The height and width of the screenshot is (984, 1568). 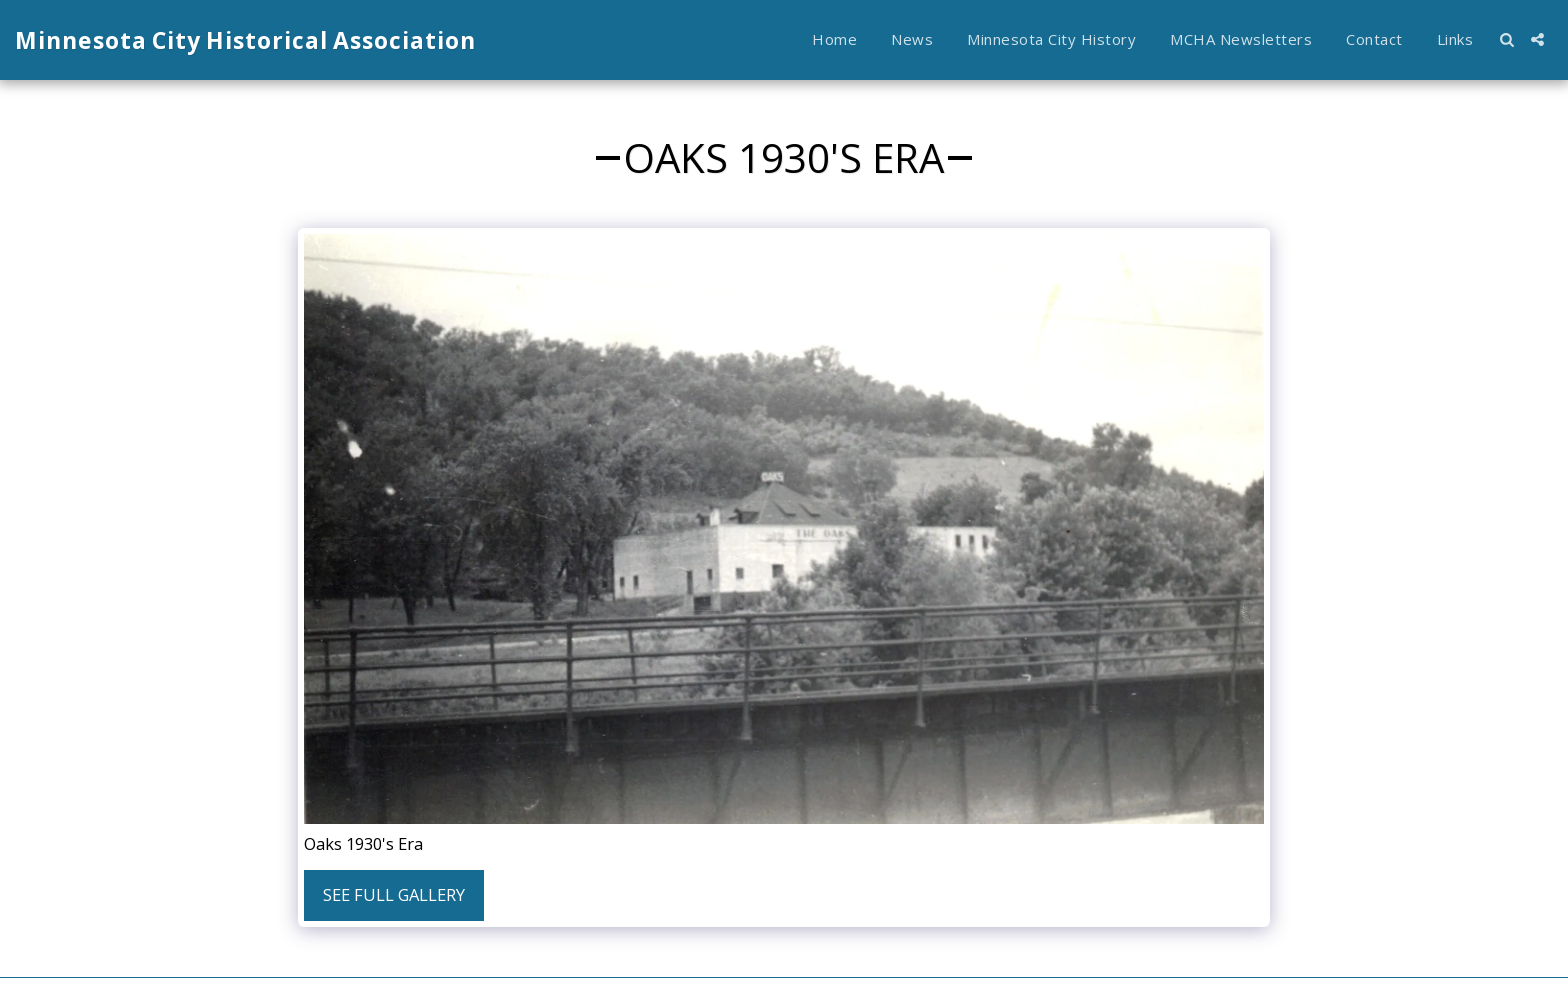 What do you see at coordinates (394, 894) in the screenshot?
I see `See Full Gallery` at bounding box center [394, 894].